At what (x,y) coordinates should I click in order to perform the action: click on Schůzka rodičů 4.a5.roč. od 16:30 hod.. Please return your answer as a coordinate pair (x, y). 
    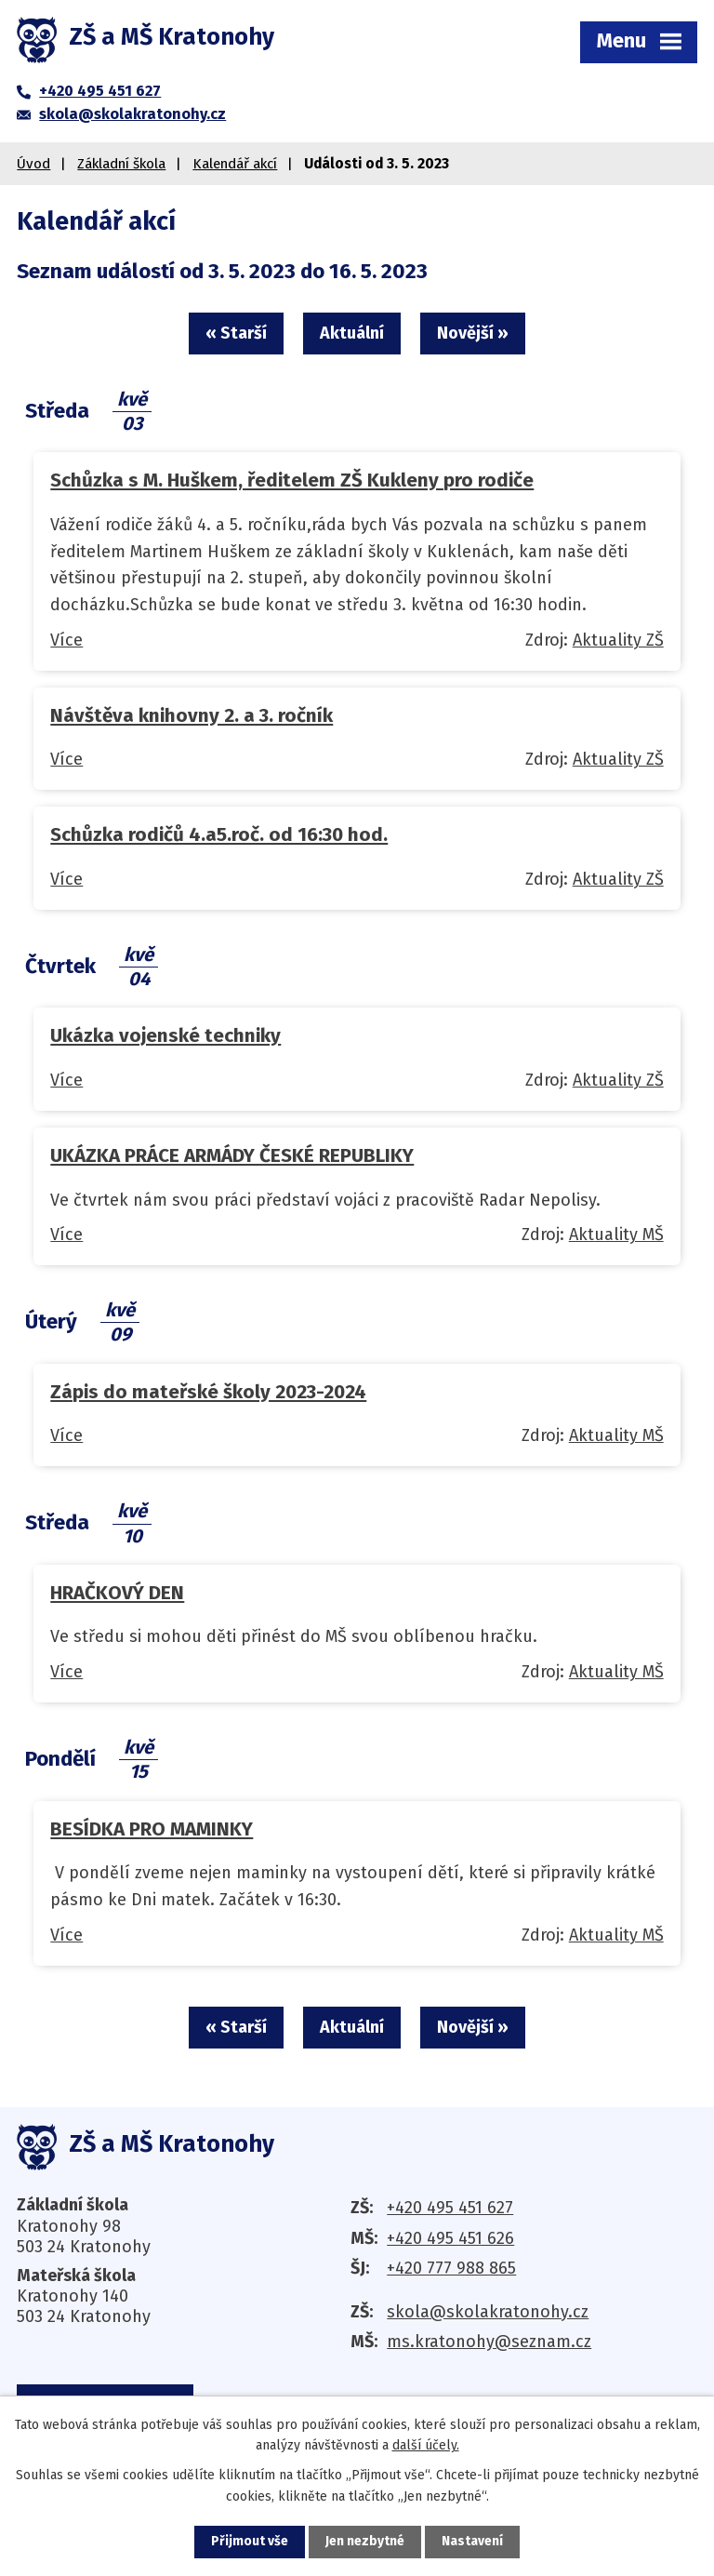
    Looking at the image, I should click on (219, 835).